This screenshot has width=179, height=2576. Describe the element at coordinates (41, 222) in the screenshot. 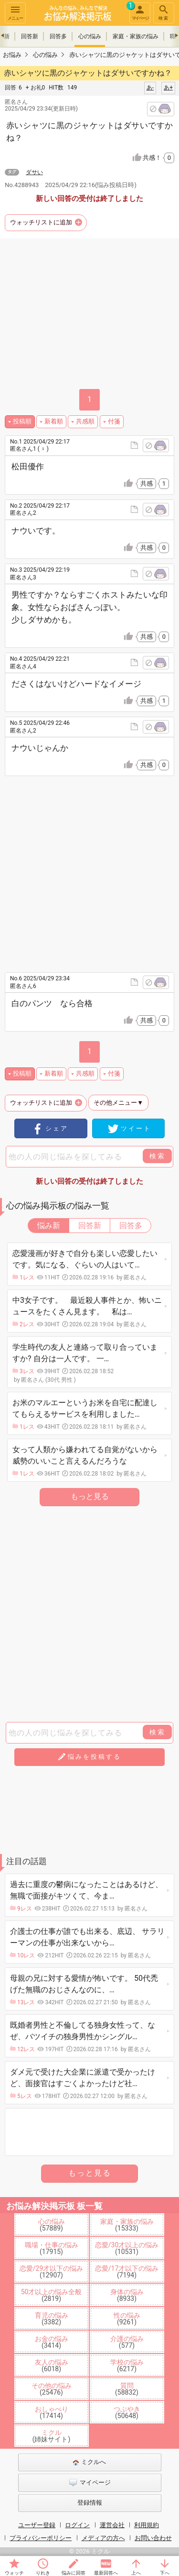

I see `ウォッチリストに追加` at that location.